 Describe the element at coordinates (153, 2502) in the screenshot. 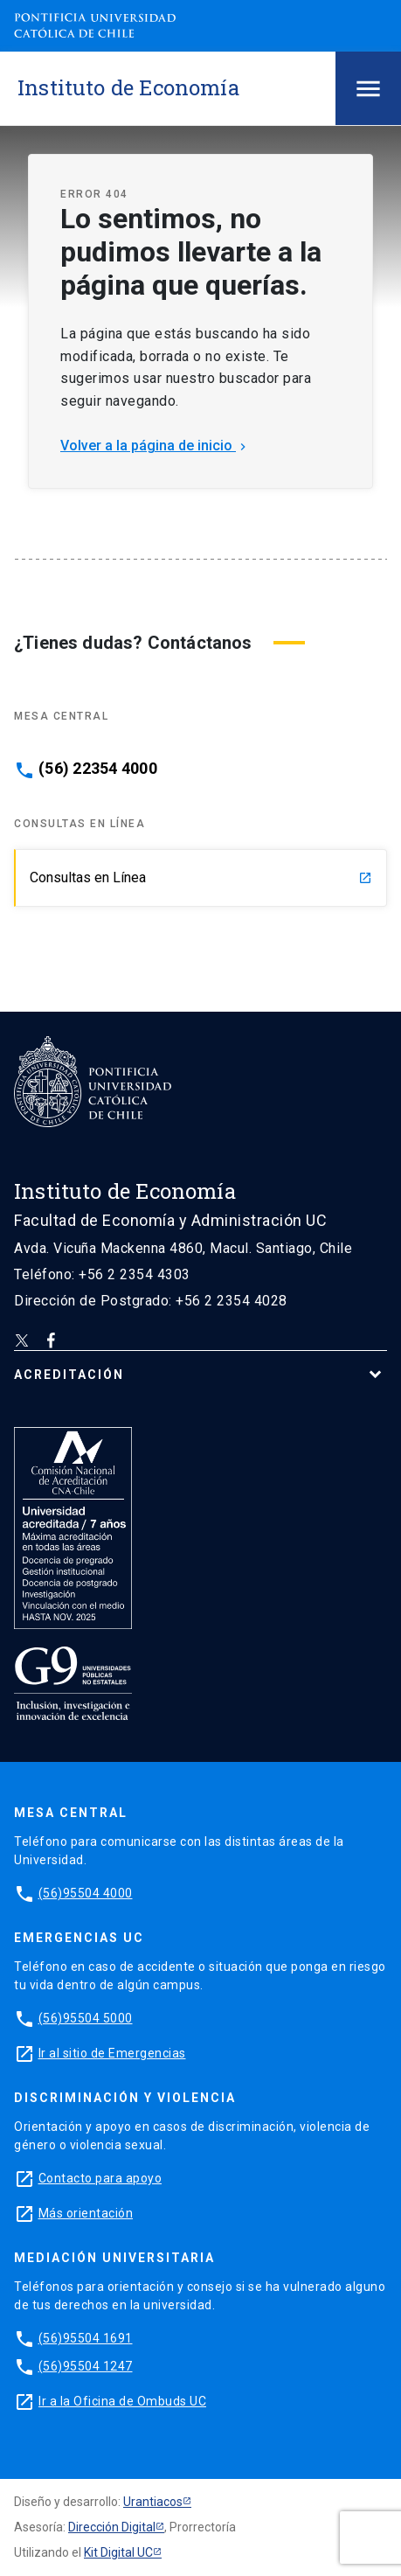

I see `Urantiacos` at that location.